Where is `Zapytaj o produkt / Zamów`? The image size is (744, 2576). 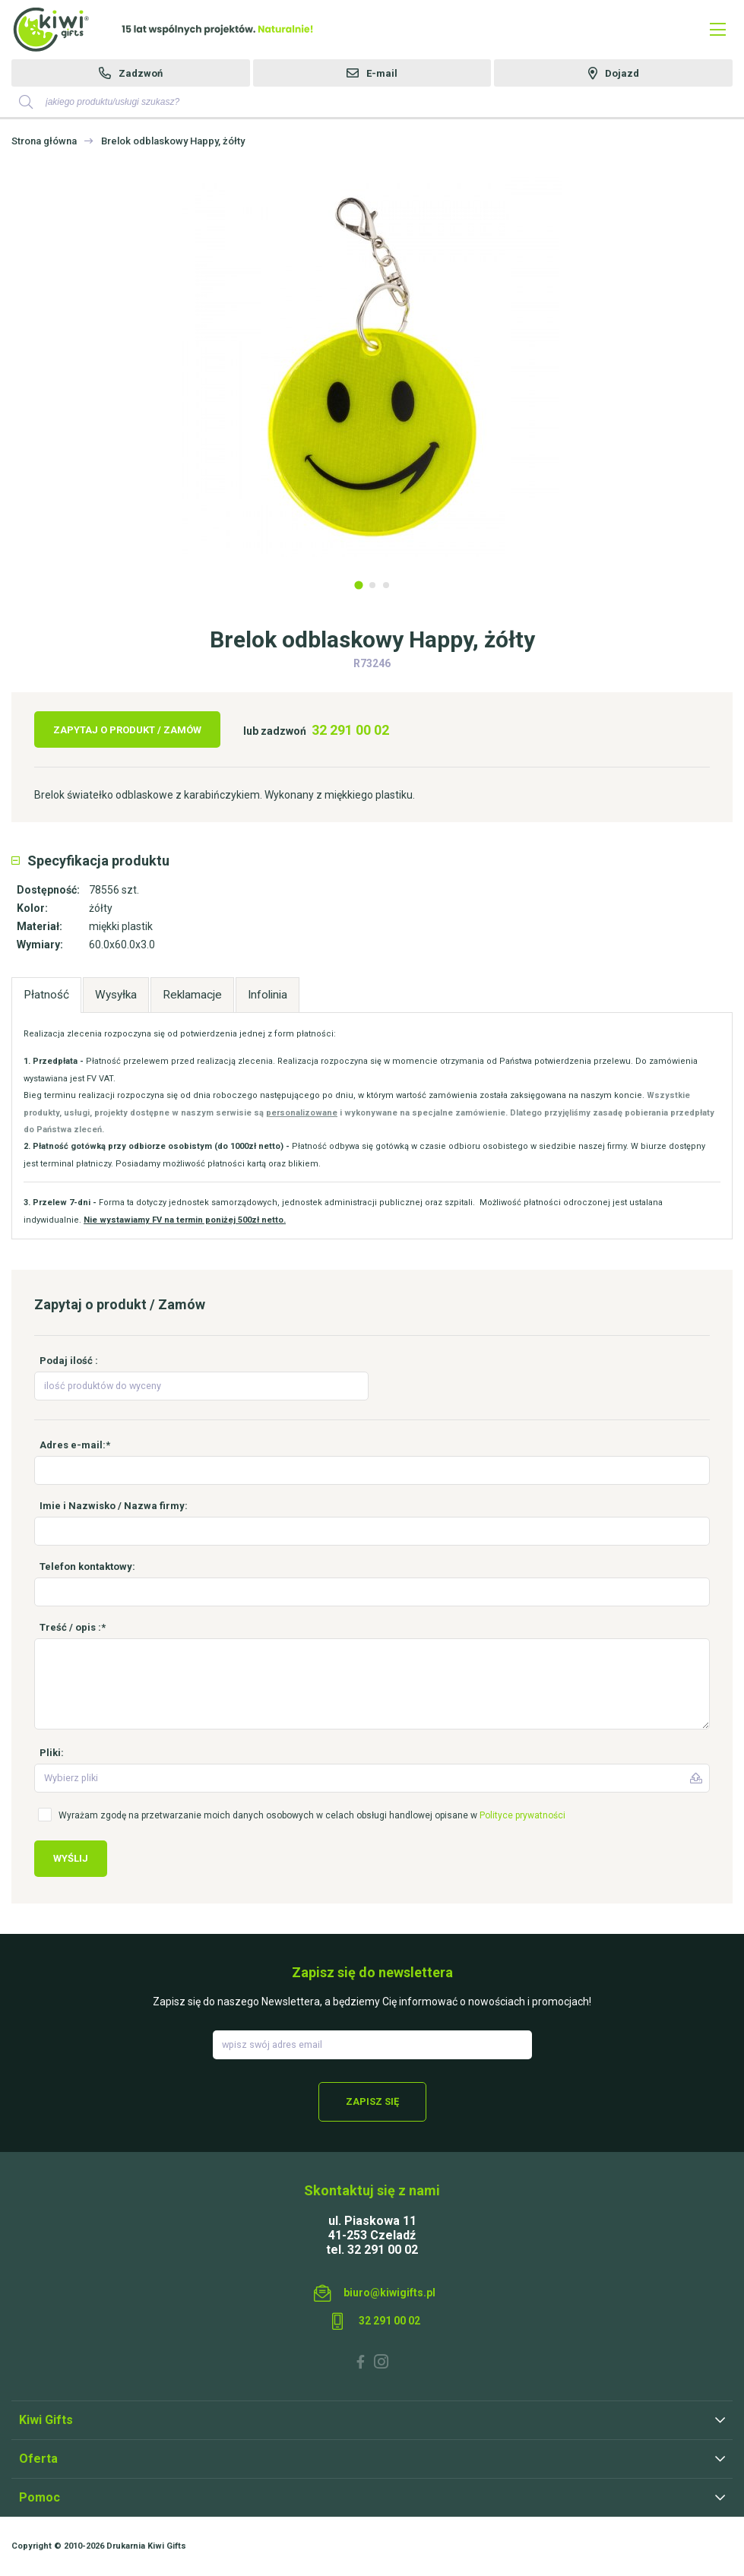 Zapytaj o produkt / Zamów is located at coordinates (127, 730).